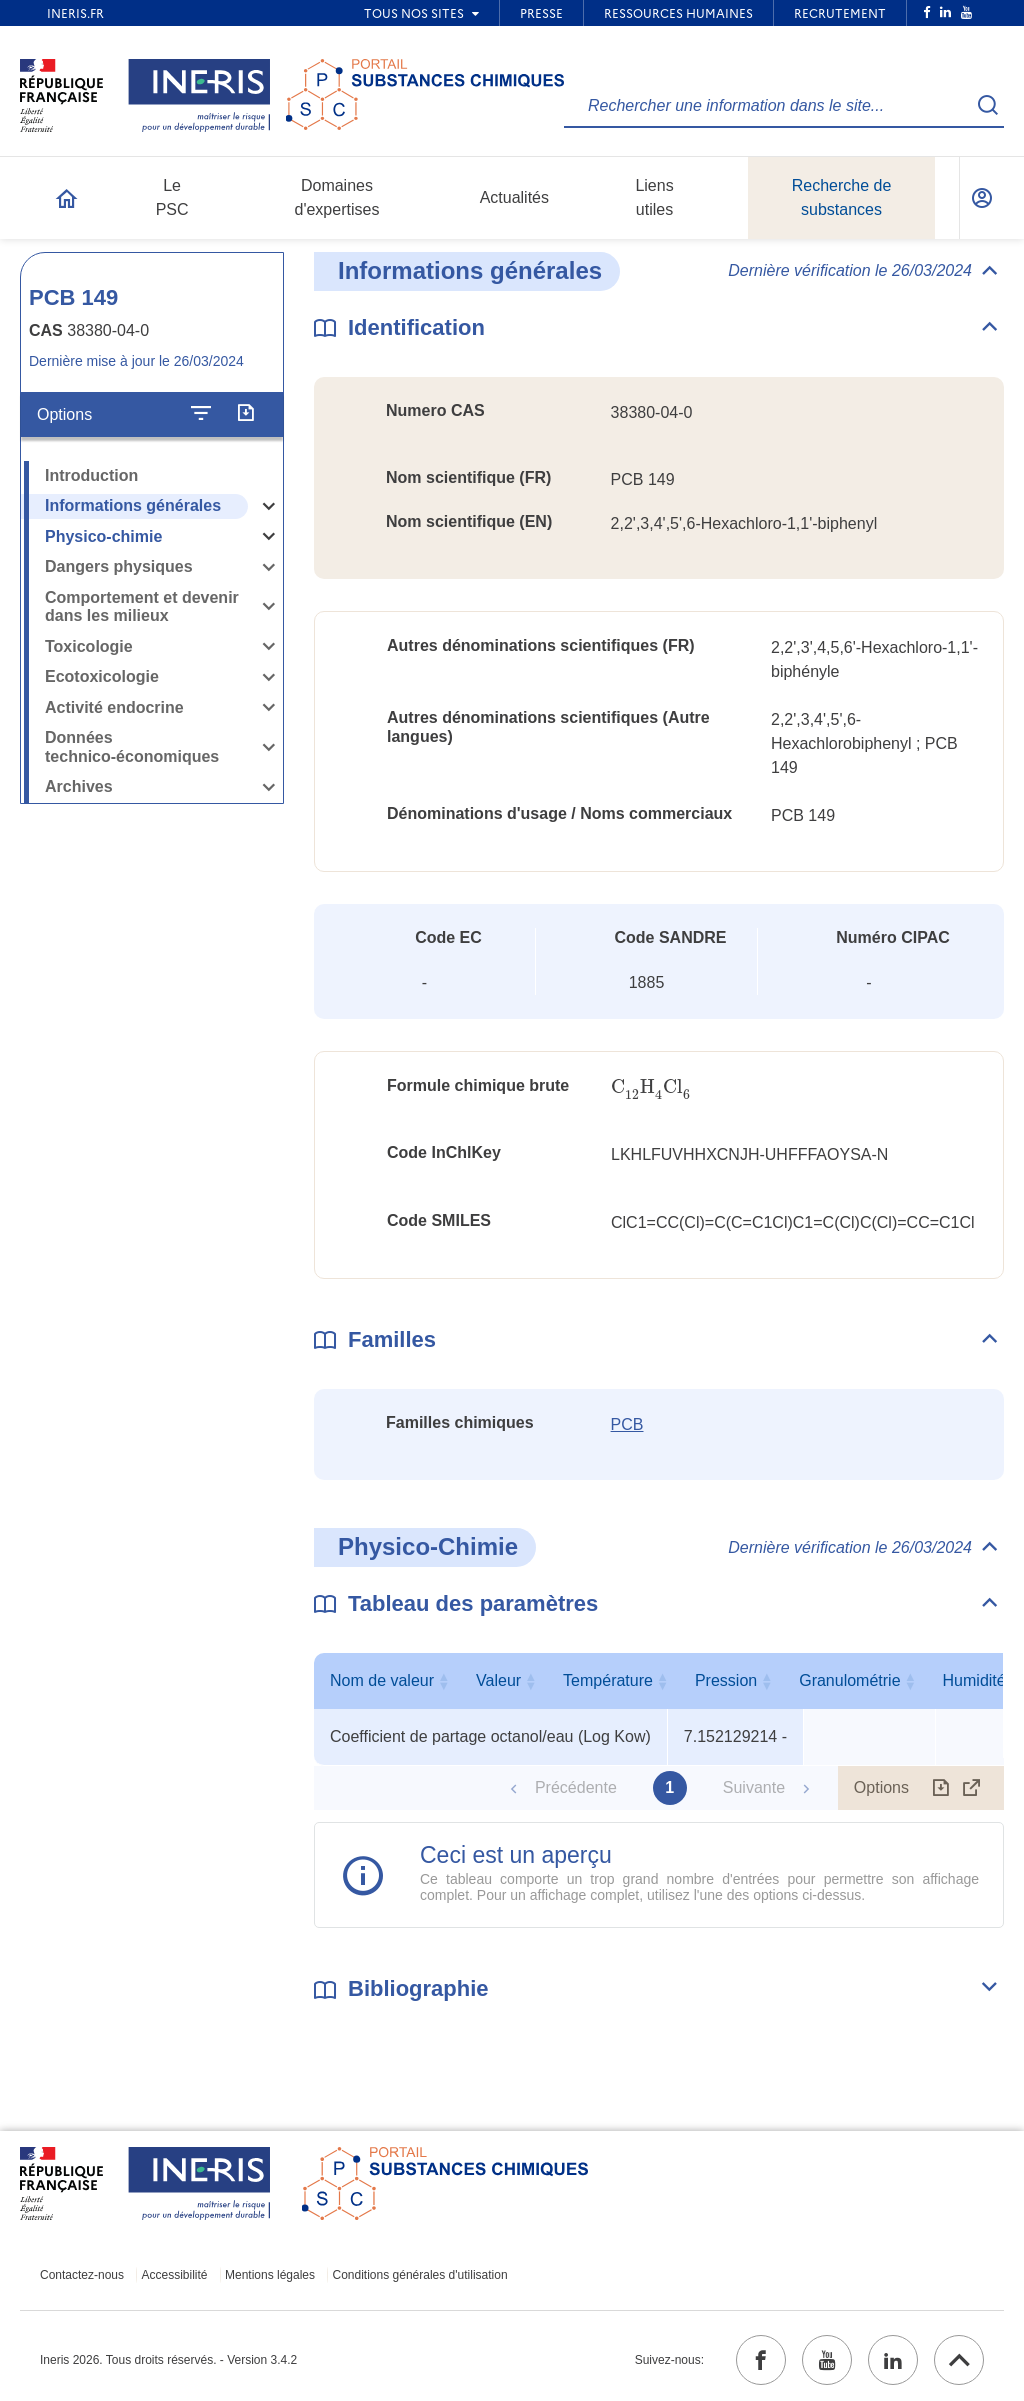  I want to click on [Configurer l'affichage de la fiche], so click(201, 414).